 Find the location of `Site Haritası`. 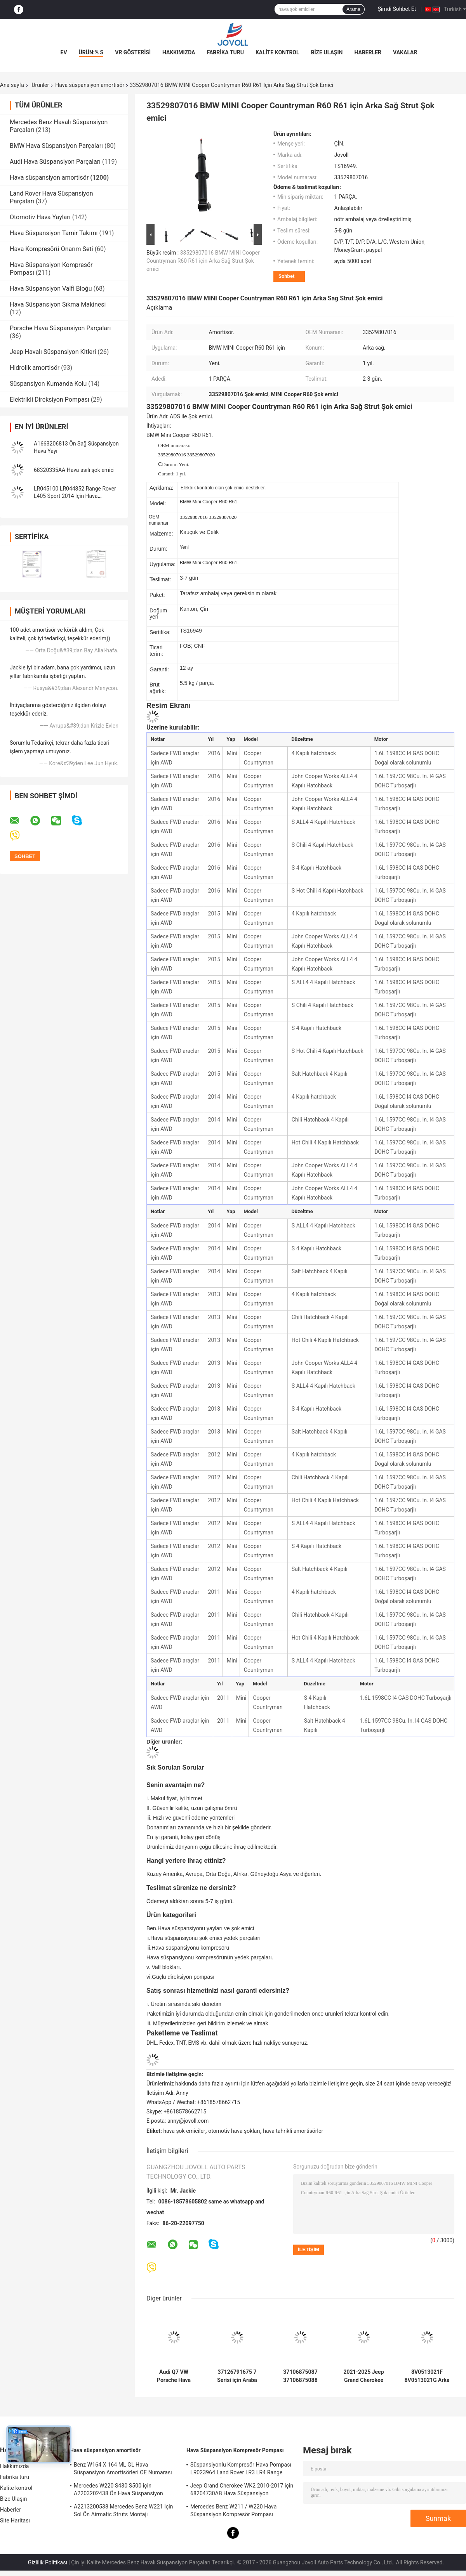

Site Haritası is located at coordinates (15, 2520).